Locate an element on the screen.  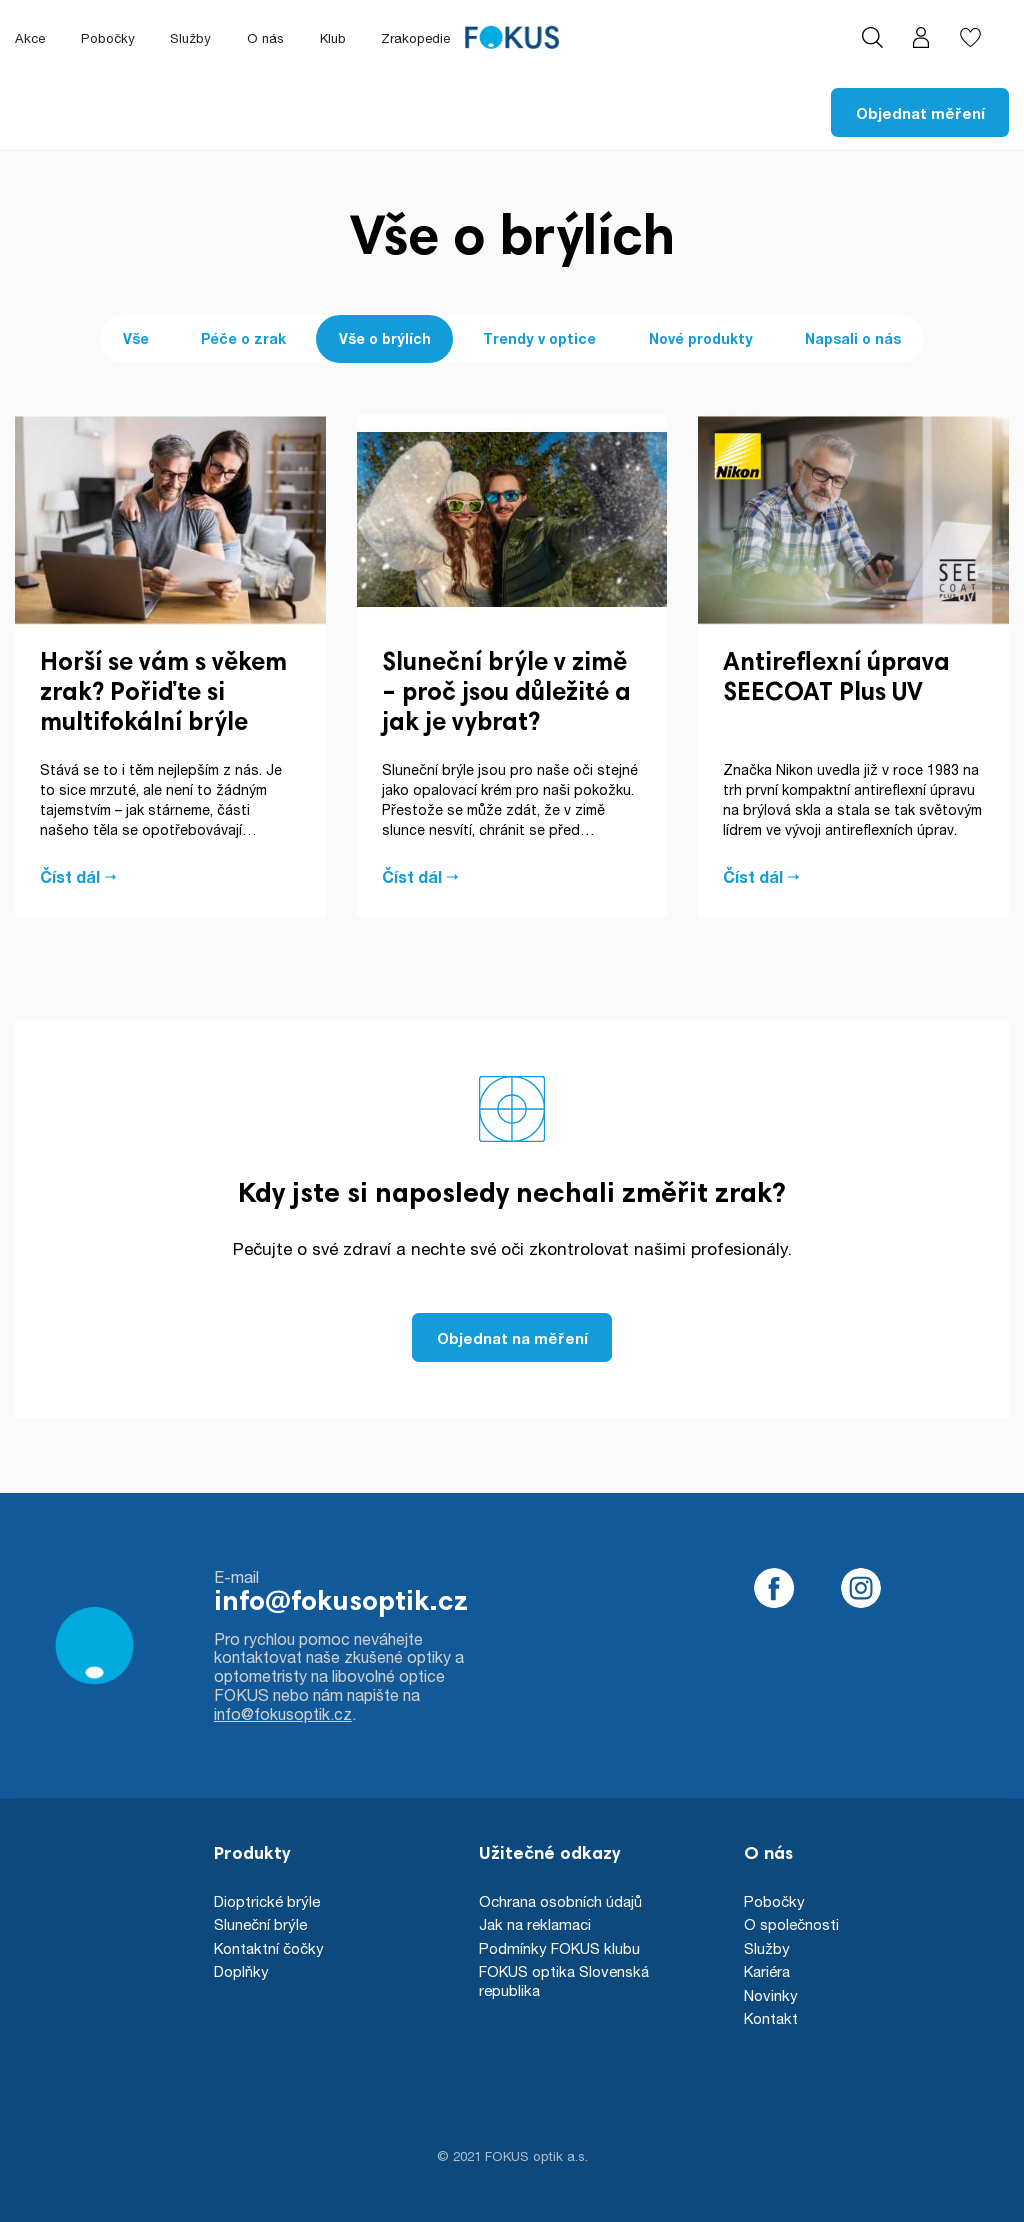
Dioptrické brýle is located at coordinates (267, 1901).